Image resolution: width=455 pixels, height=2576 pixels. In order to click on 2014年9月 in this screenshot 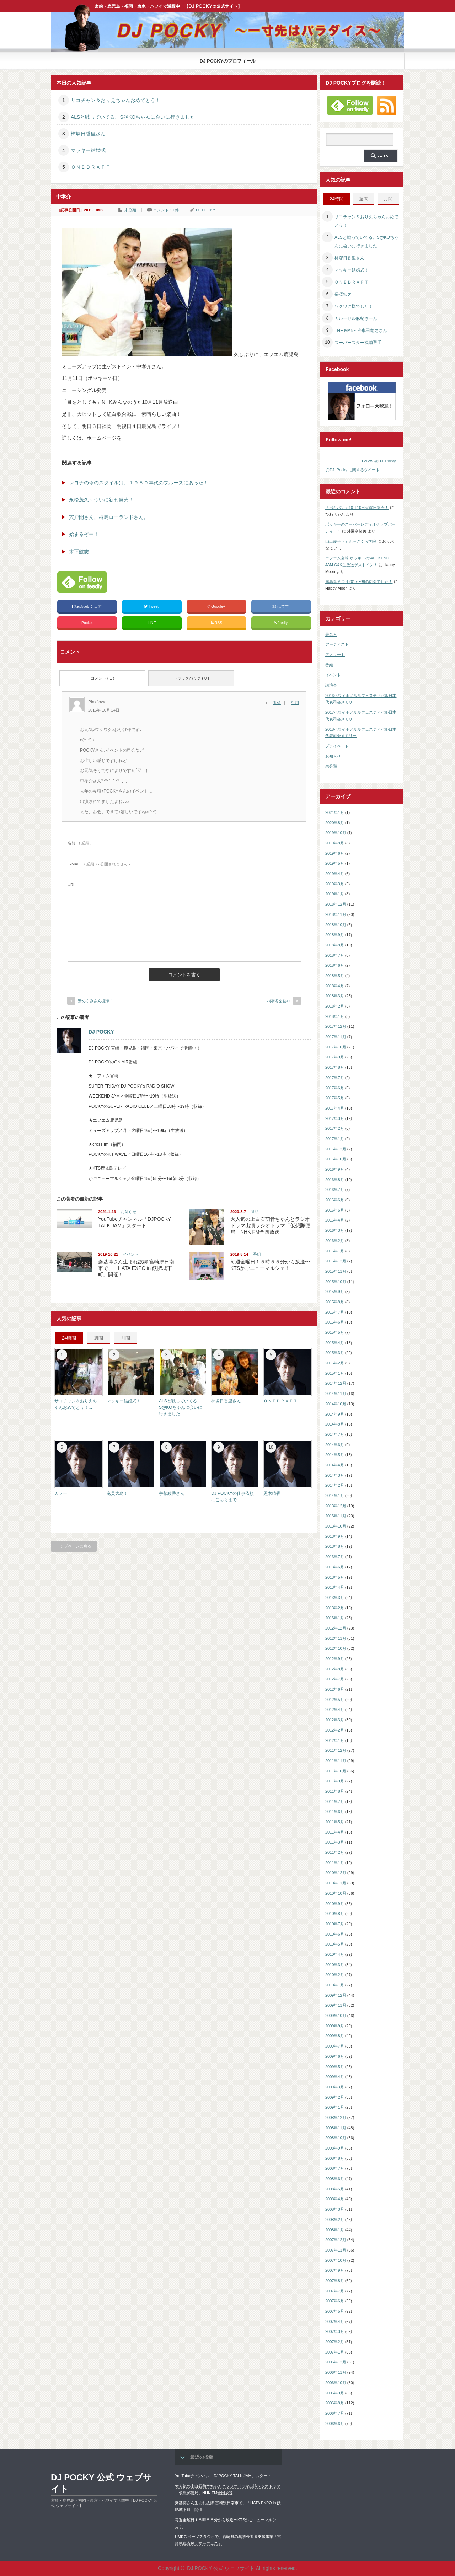, I will do `click(334, 1414)`.